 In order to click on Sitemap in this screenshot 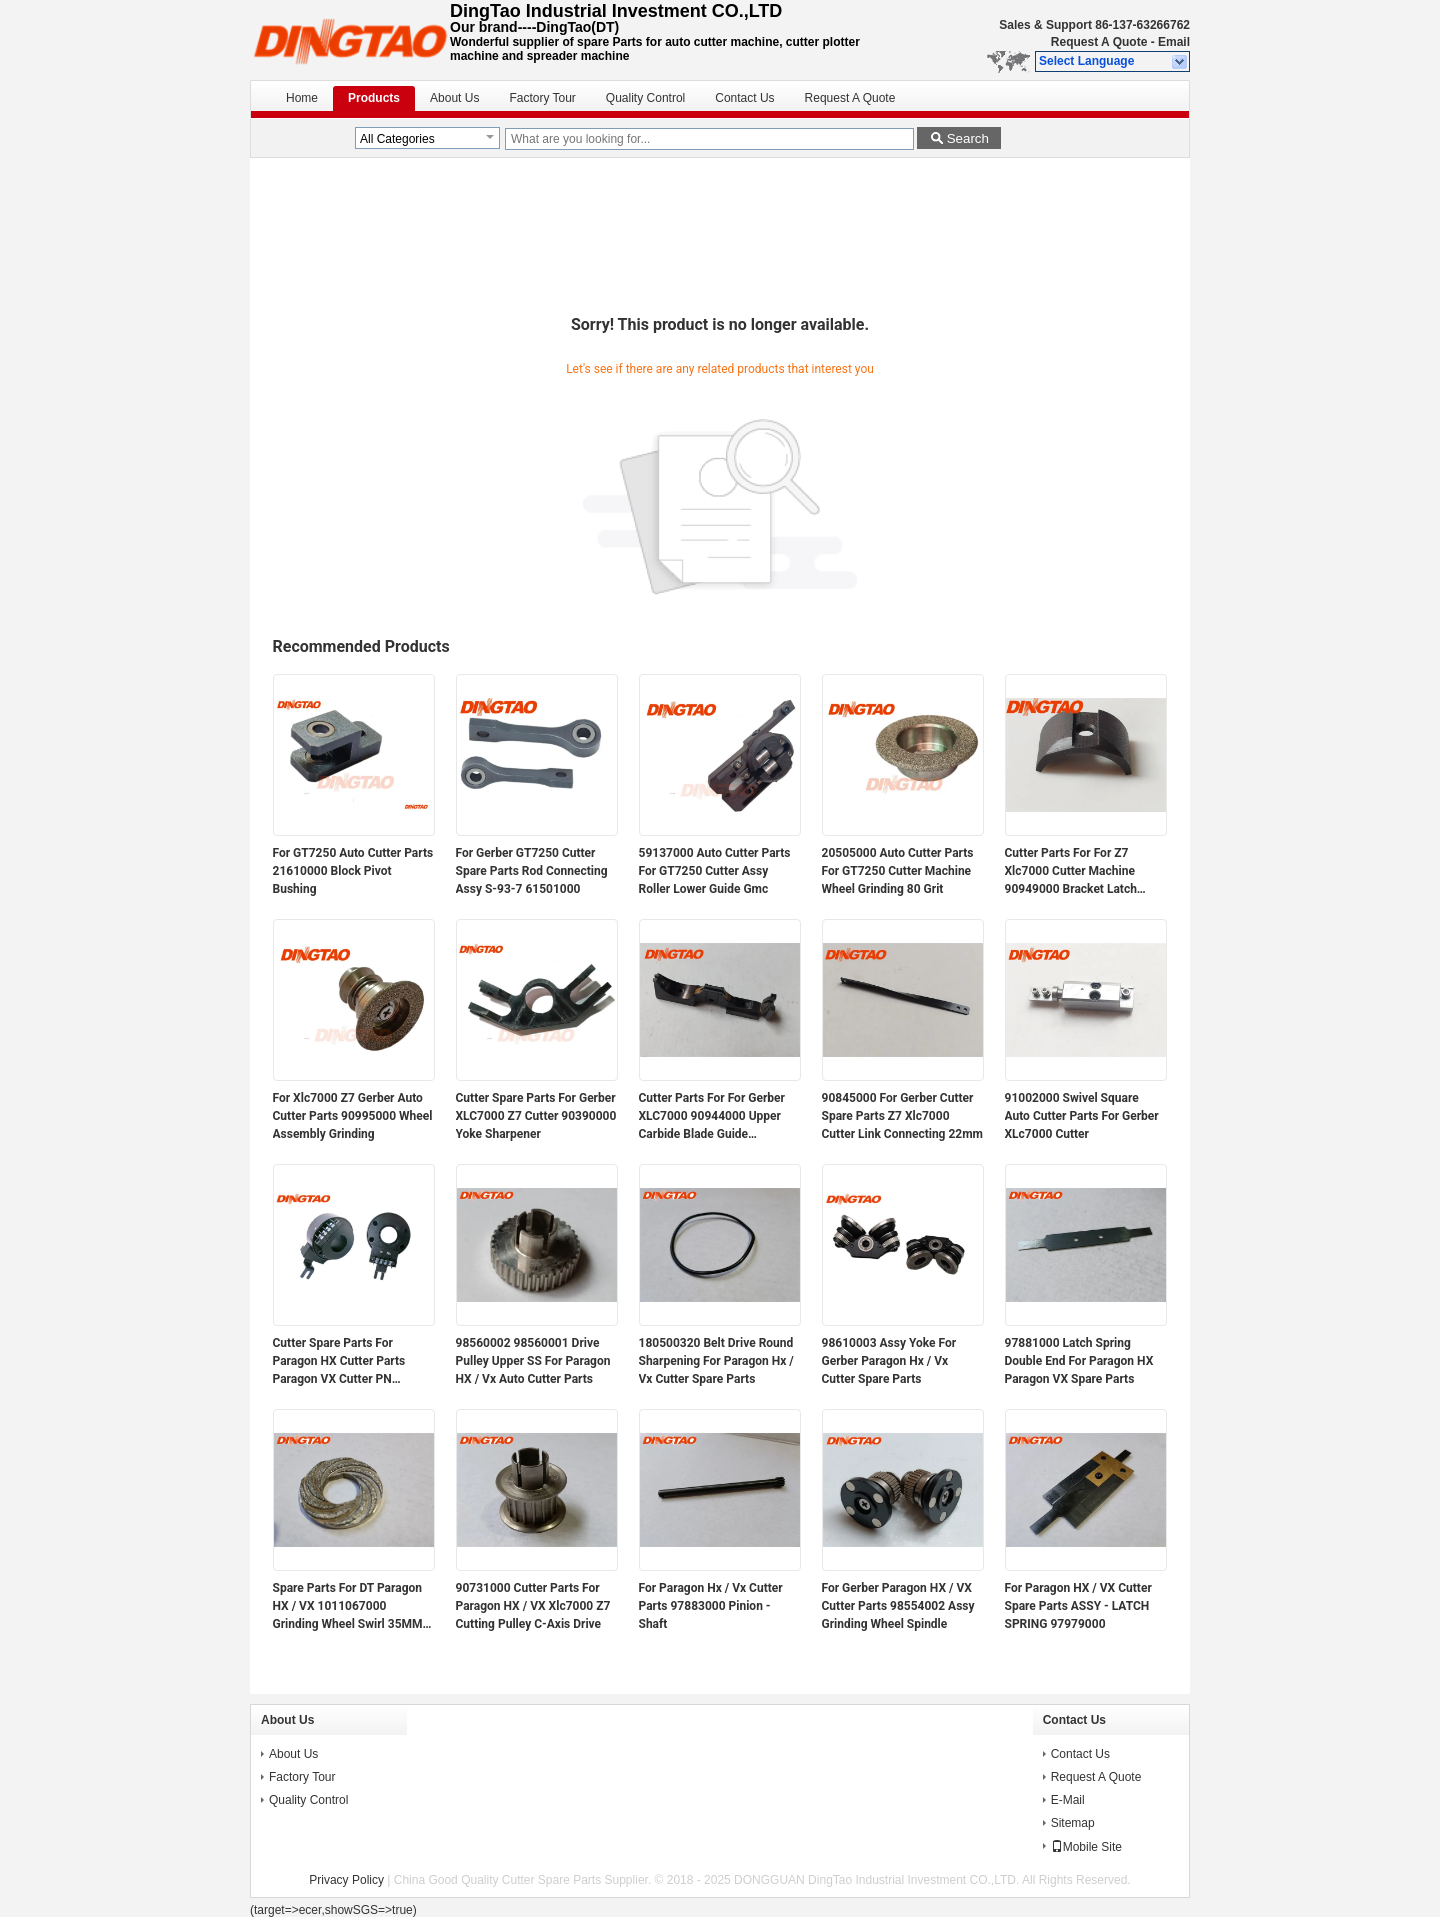, I will do `click(1073, 1823)`.